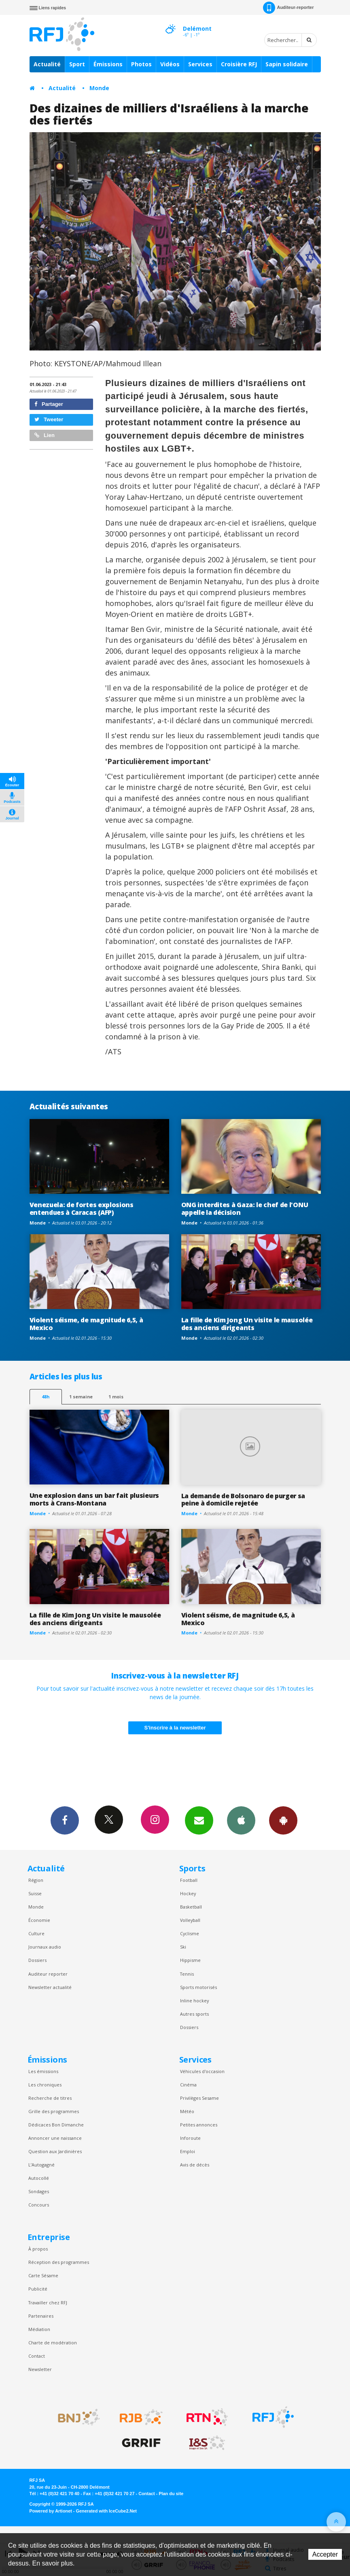  Describe the element at coordinates (241, 1820) in the screenshot. I see `App iPhone` at that location.